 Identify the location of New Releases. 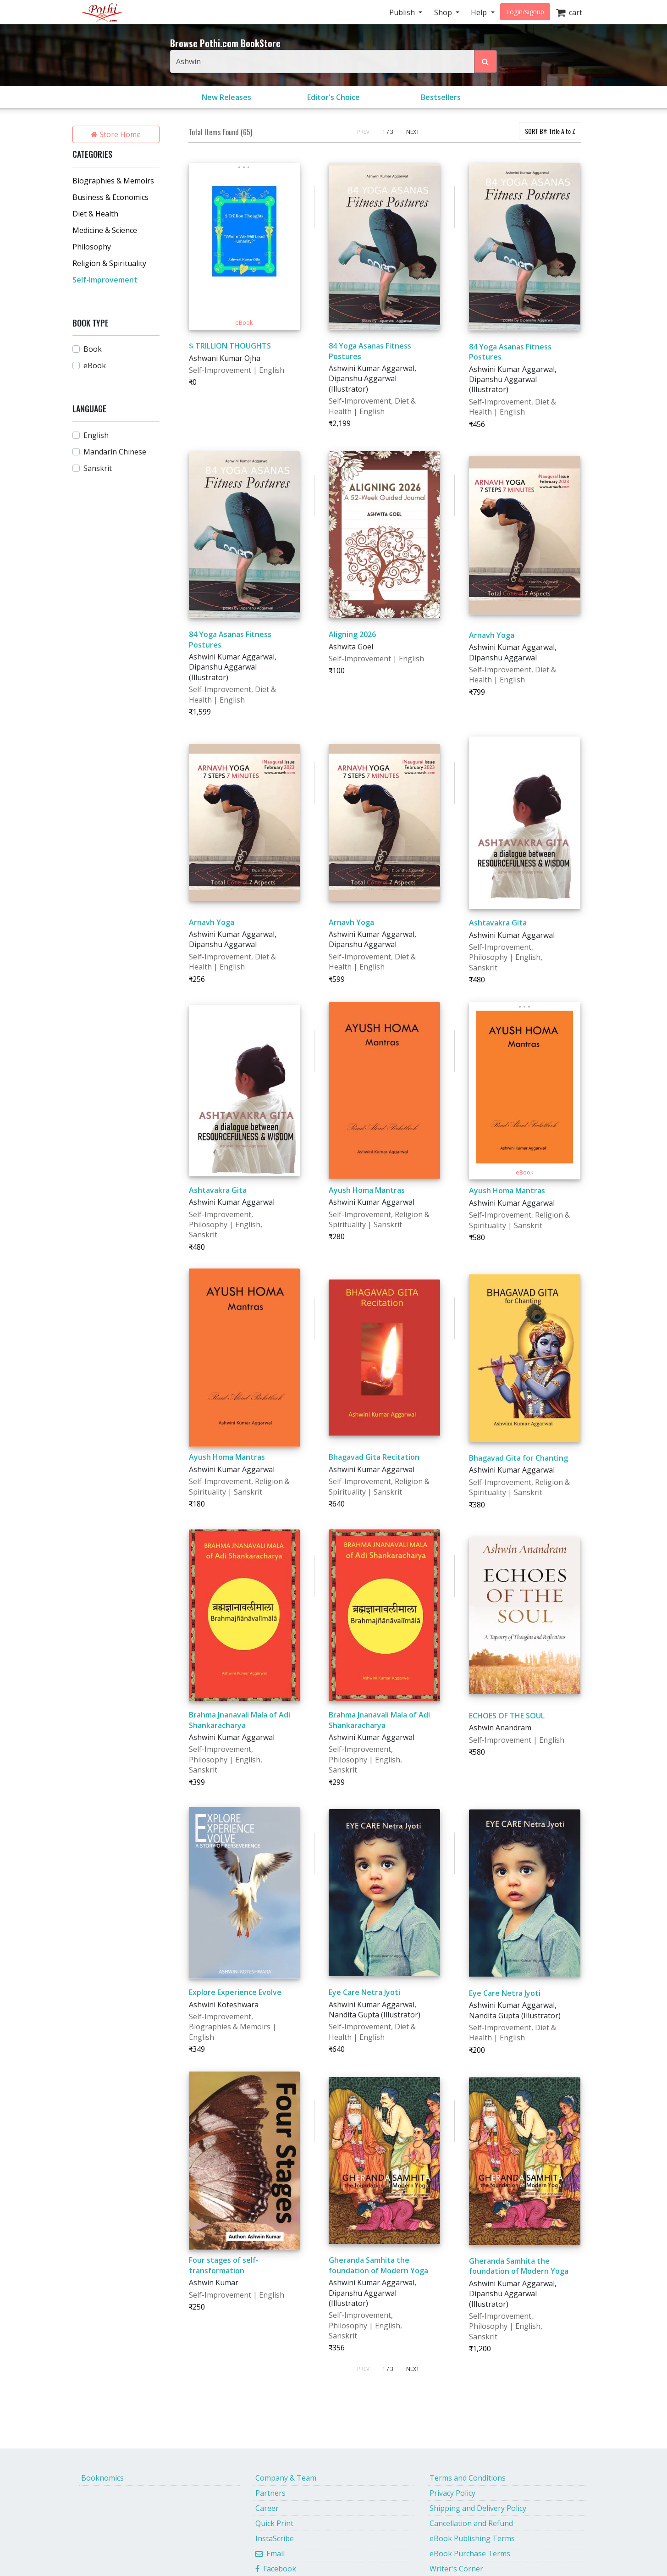
(226, 97).